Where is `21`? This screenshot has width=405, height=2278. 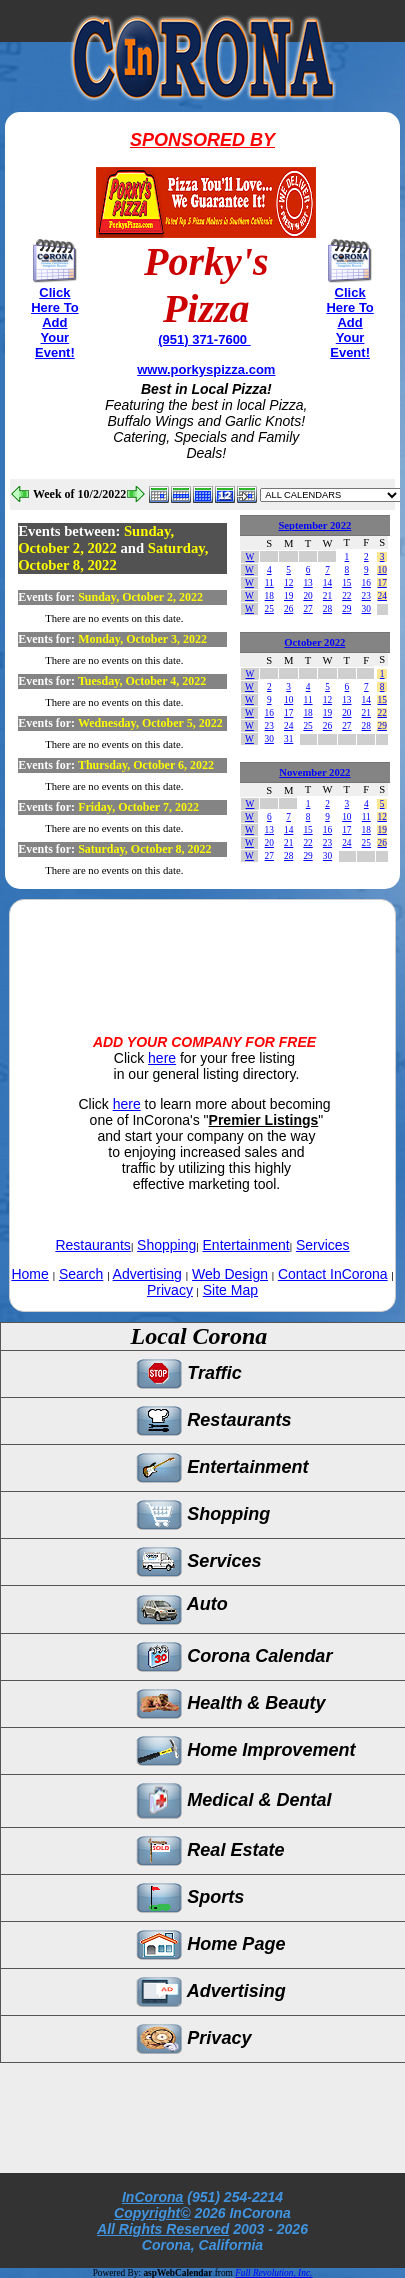 21 is located at coordinates (327, 596).